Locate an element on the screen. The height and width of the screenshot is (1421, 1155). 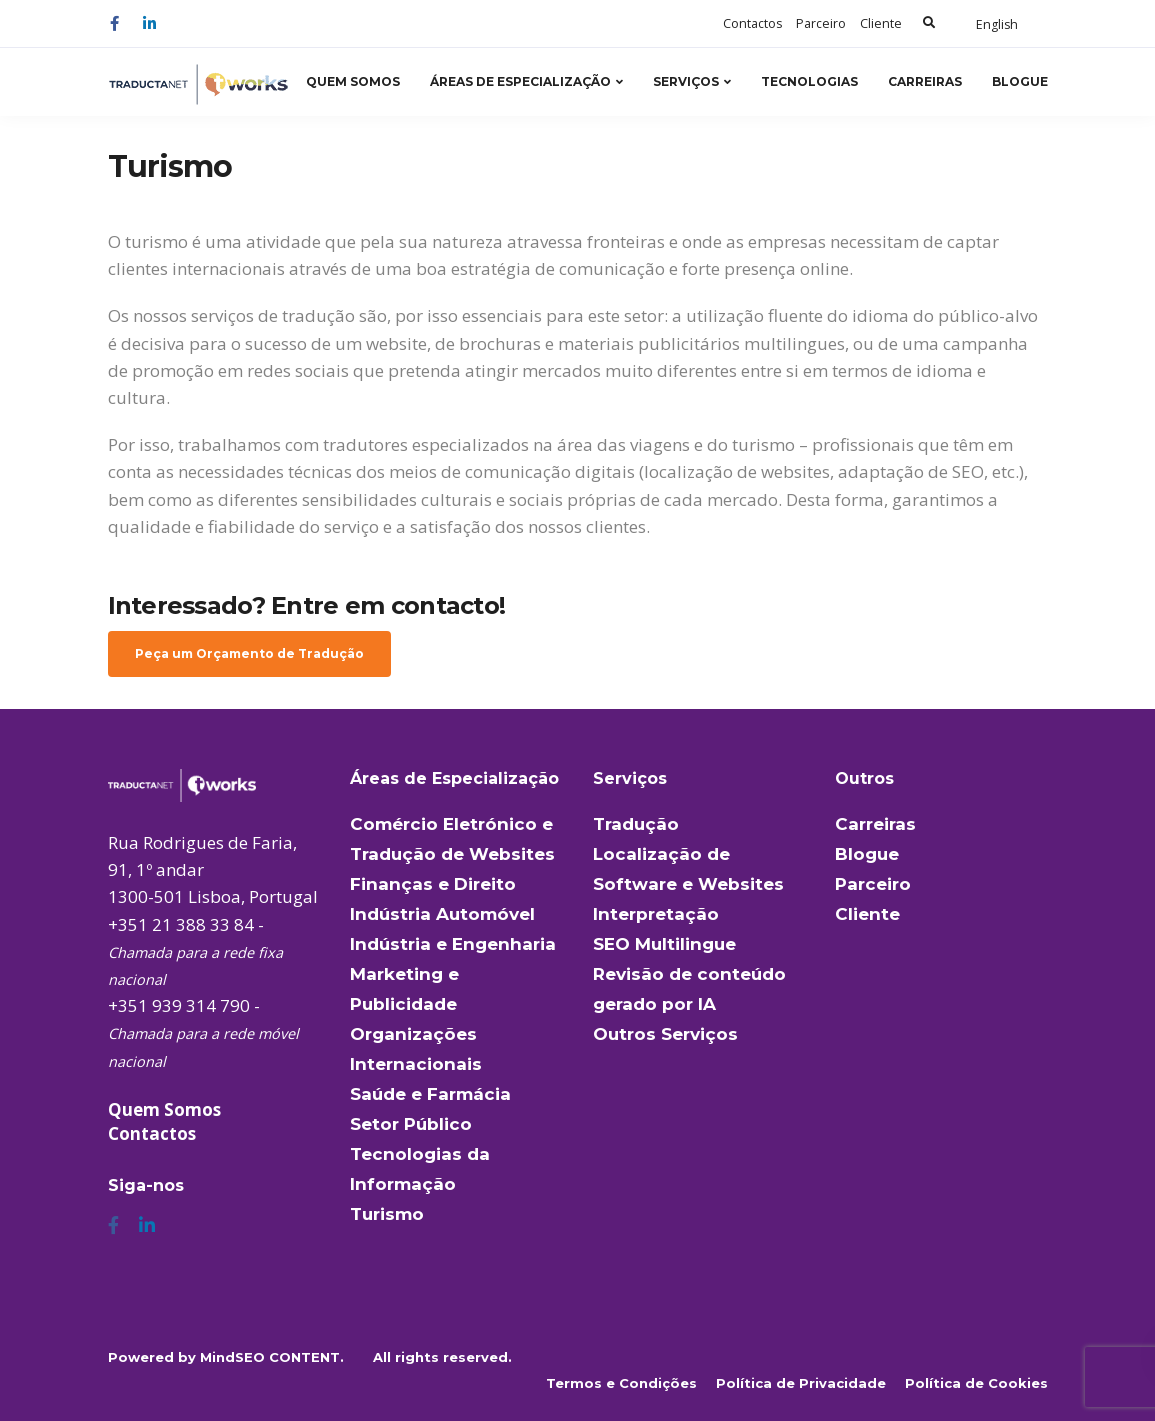
Indústria Automóvel is located at coordinates (442, 914).